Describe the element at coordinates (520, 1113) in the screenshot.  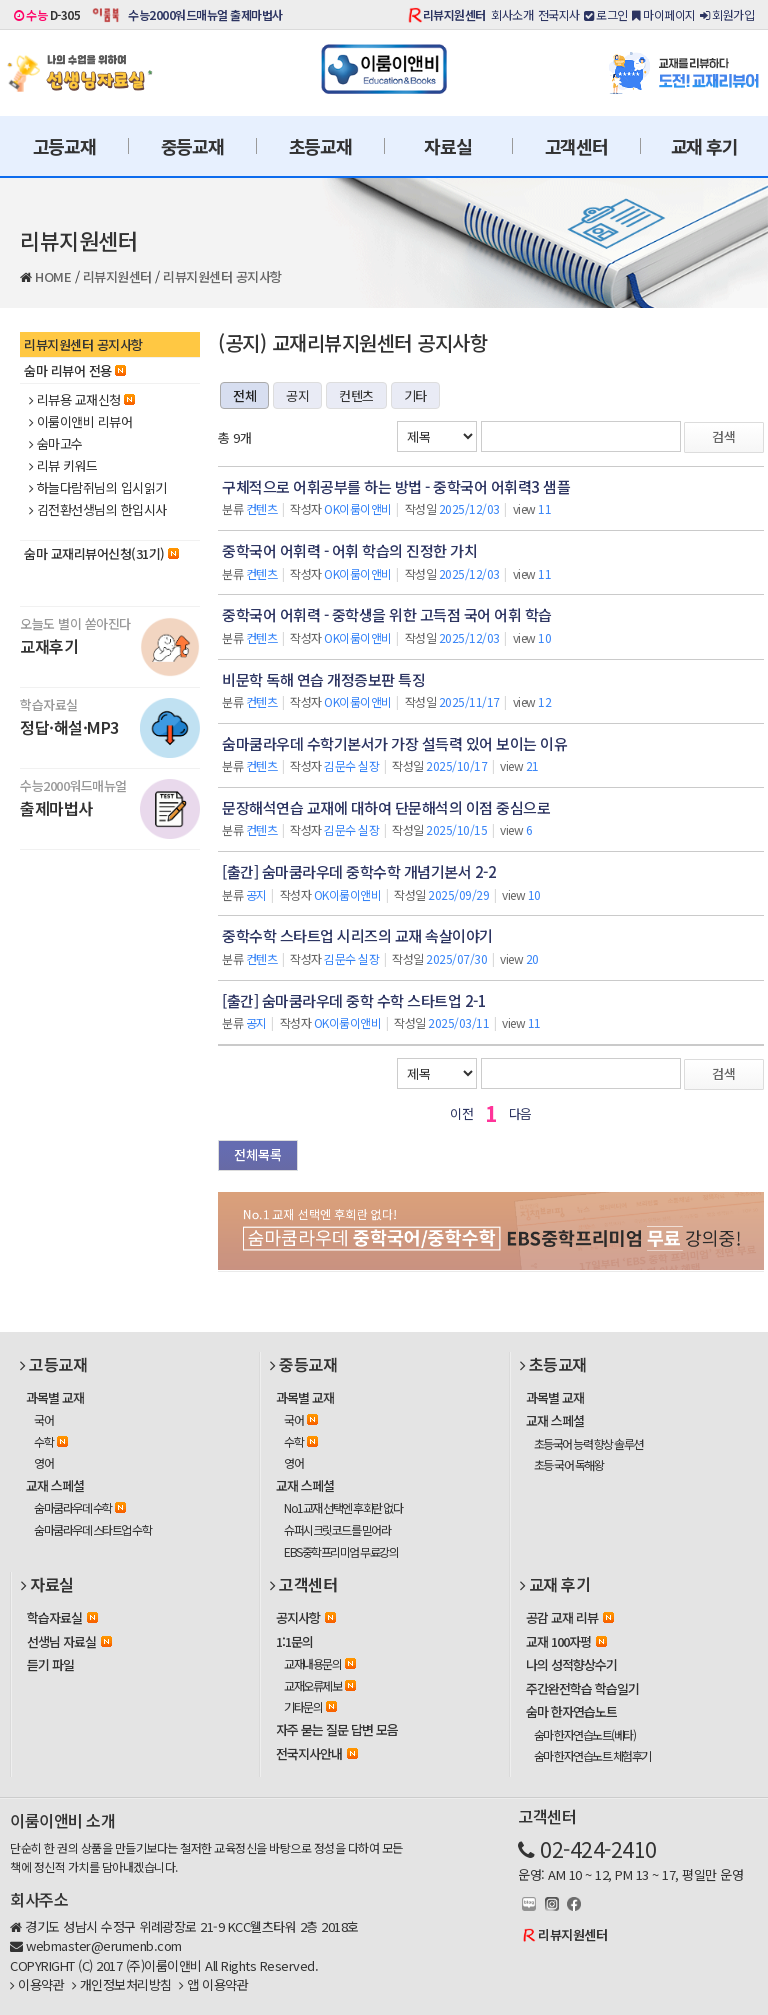
I see `다음` at that location.